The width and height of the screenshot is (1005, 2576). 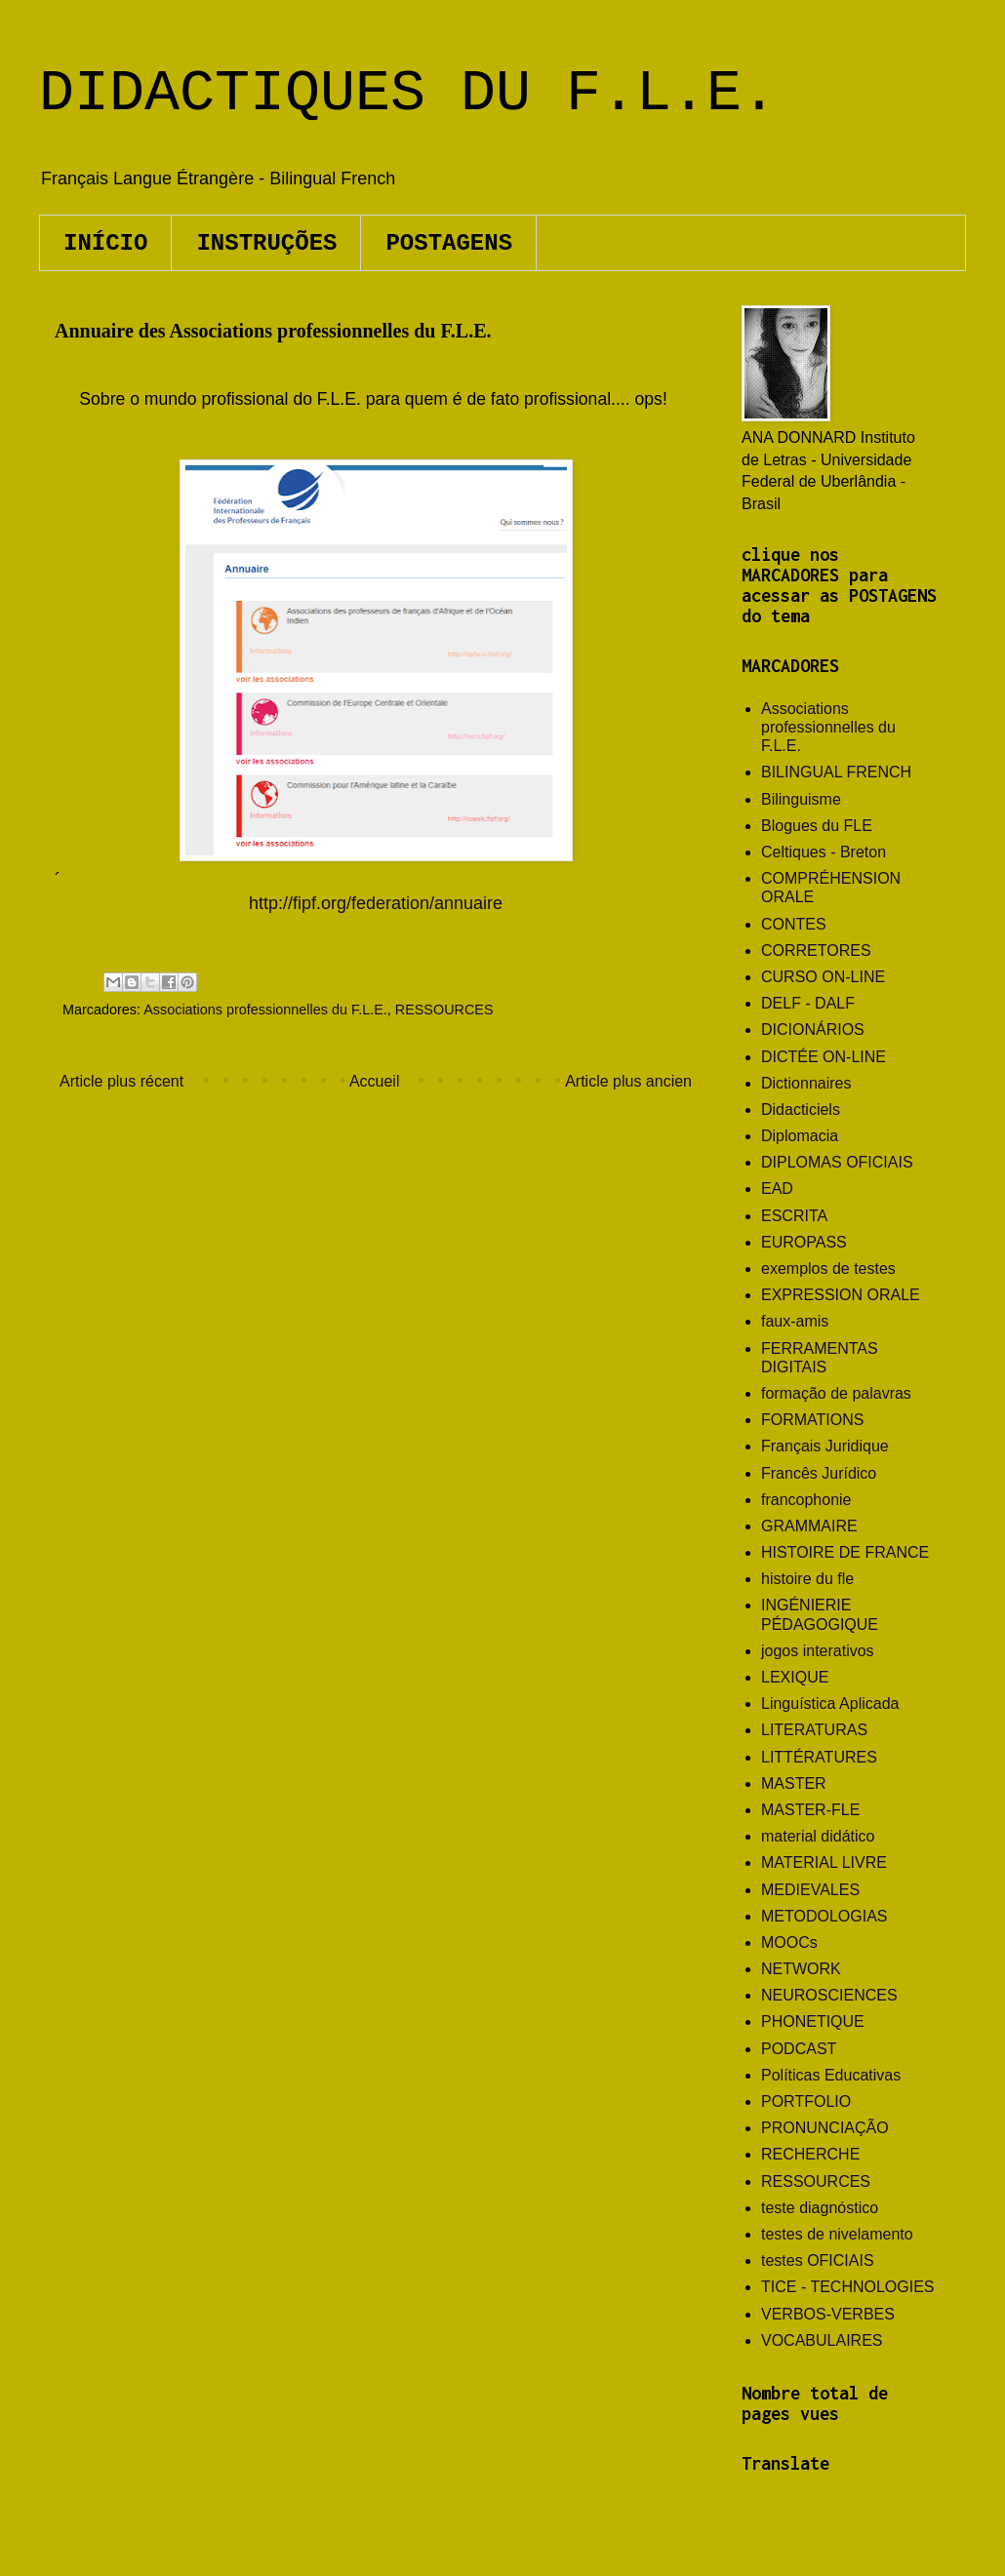 I want to click on INSTRUÇÕES, so click(x=266, y=243).